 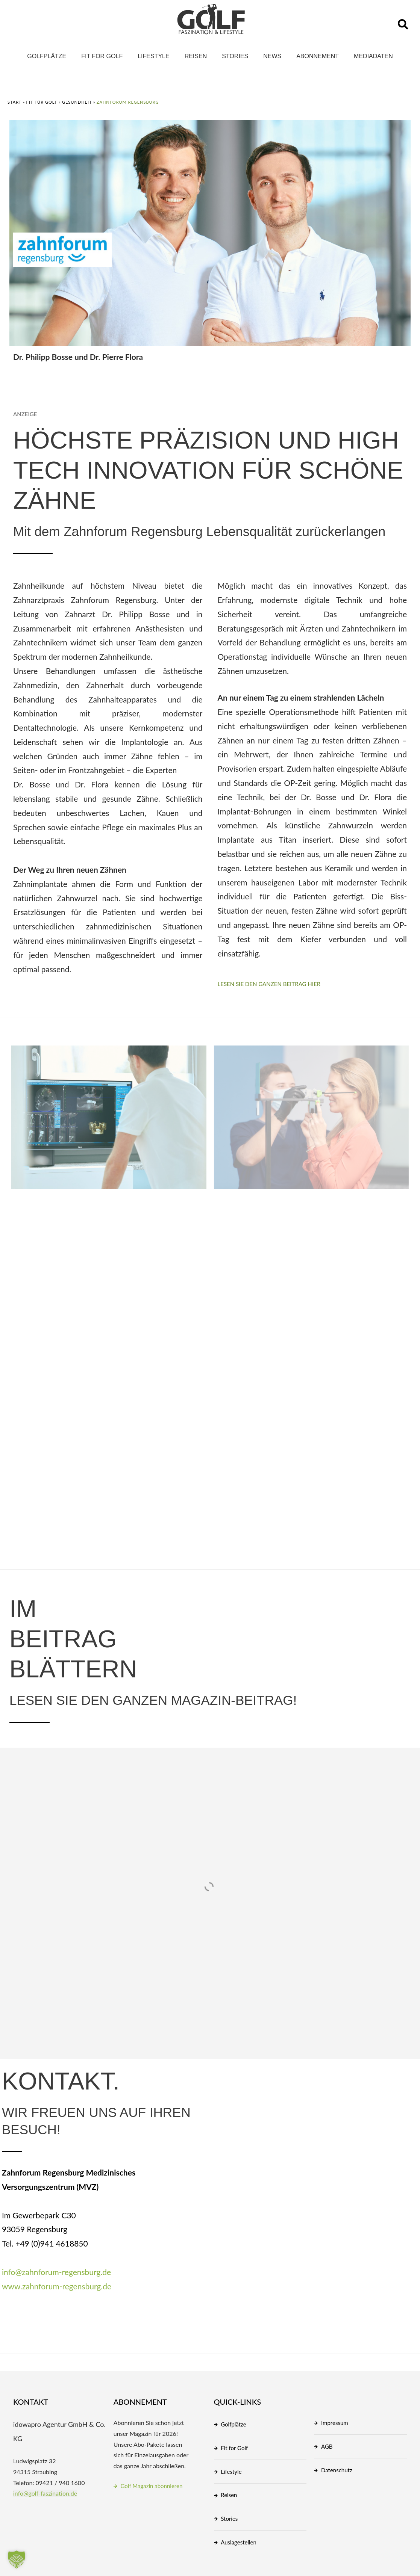 What do you see at coordinates (403, 24) in the screenshot?
I see `[button]` at bounding box center [403, 24].